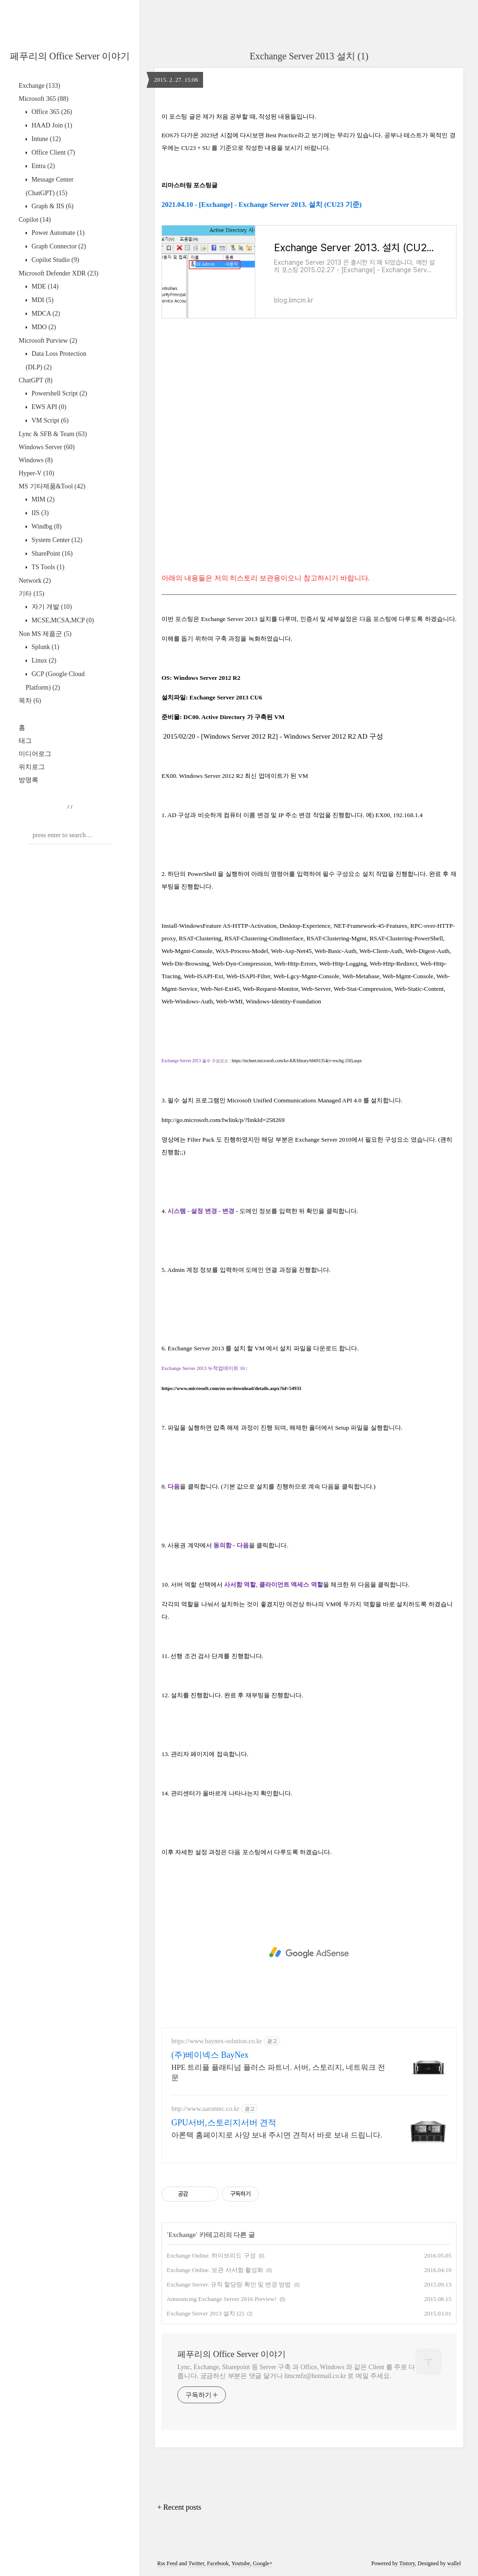  I want to click on Announcing Exchange Server 2016 Preview!, so click(221, 2298).